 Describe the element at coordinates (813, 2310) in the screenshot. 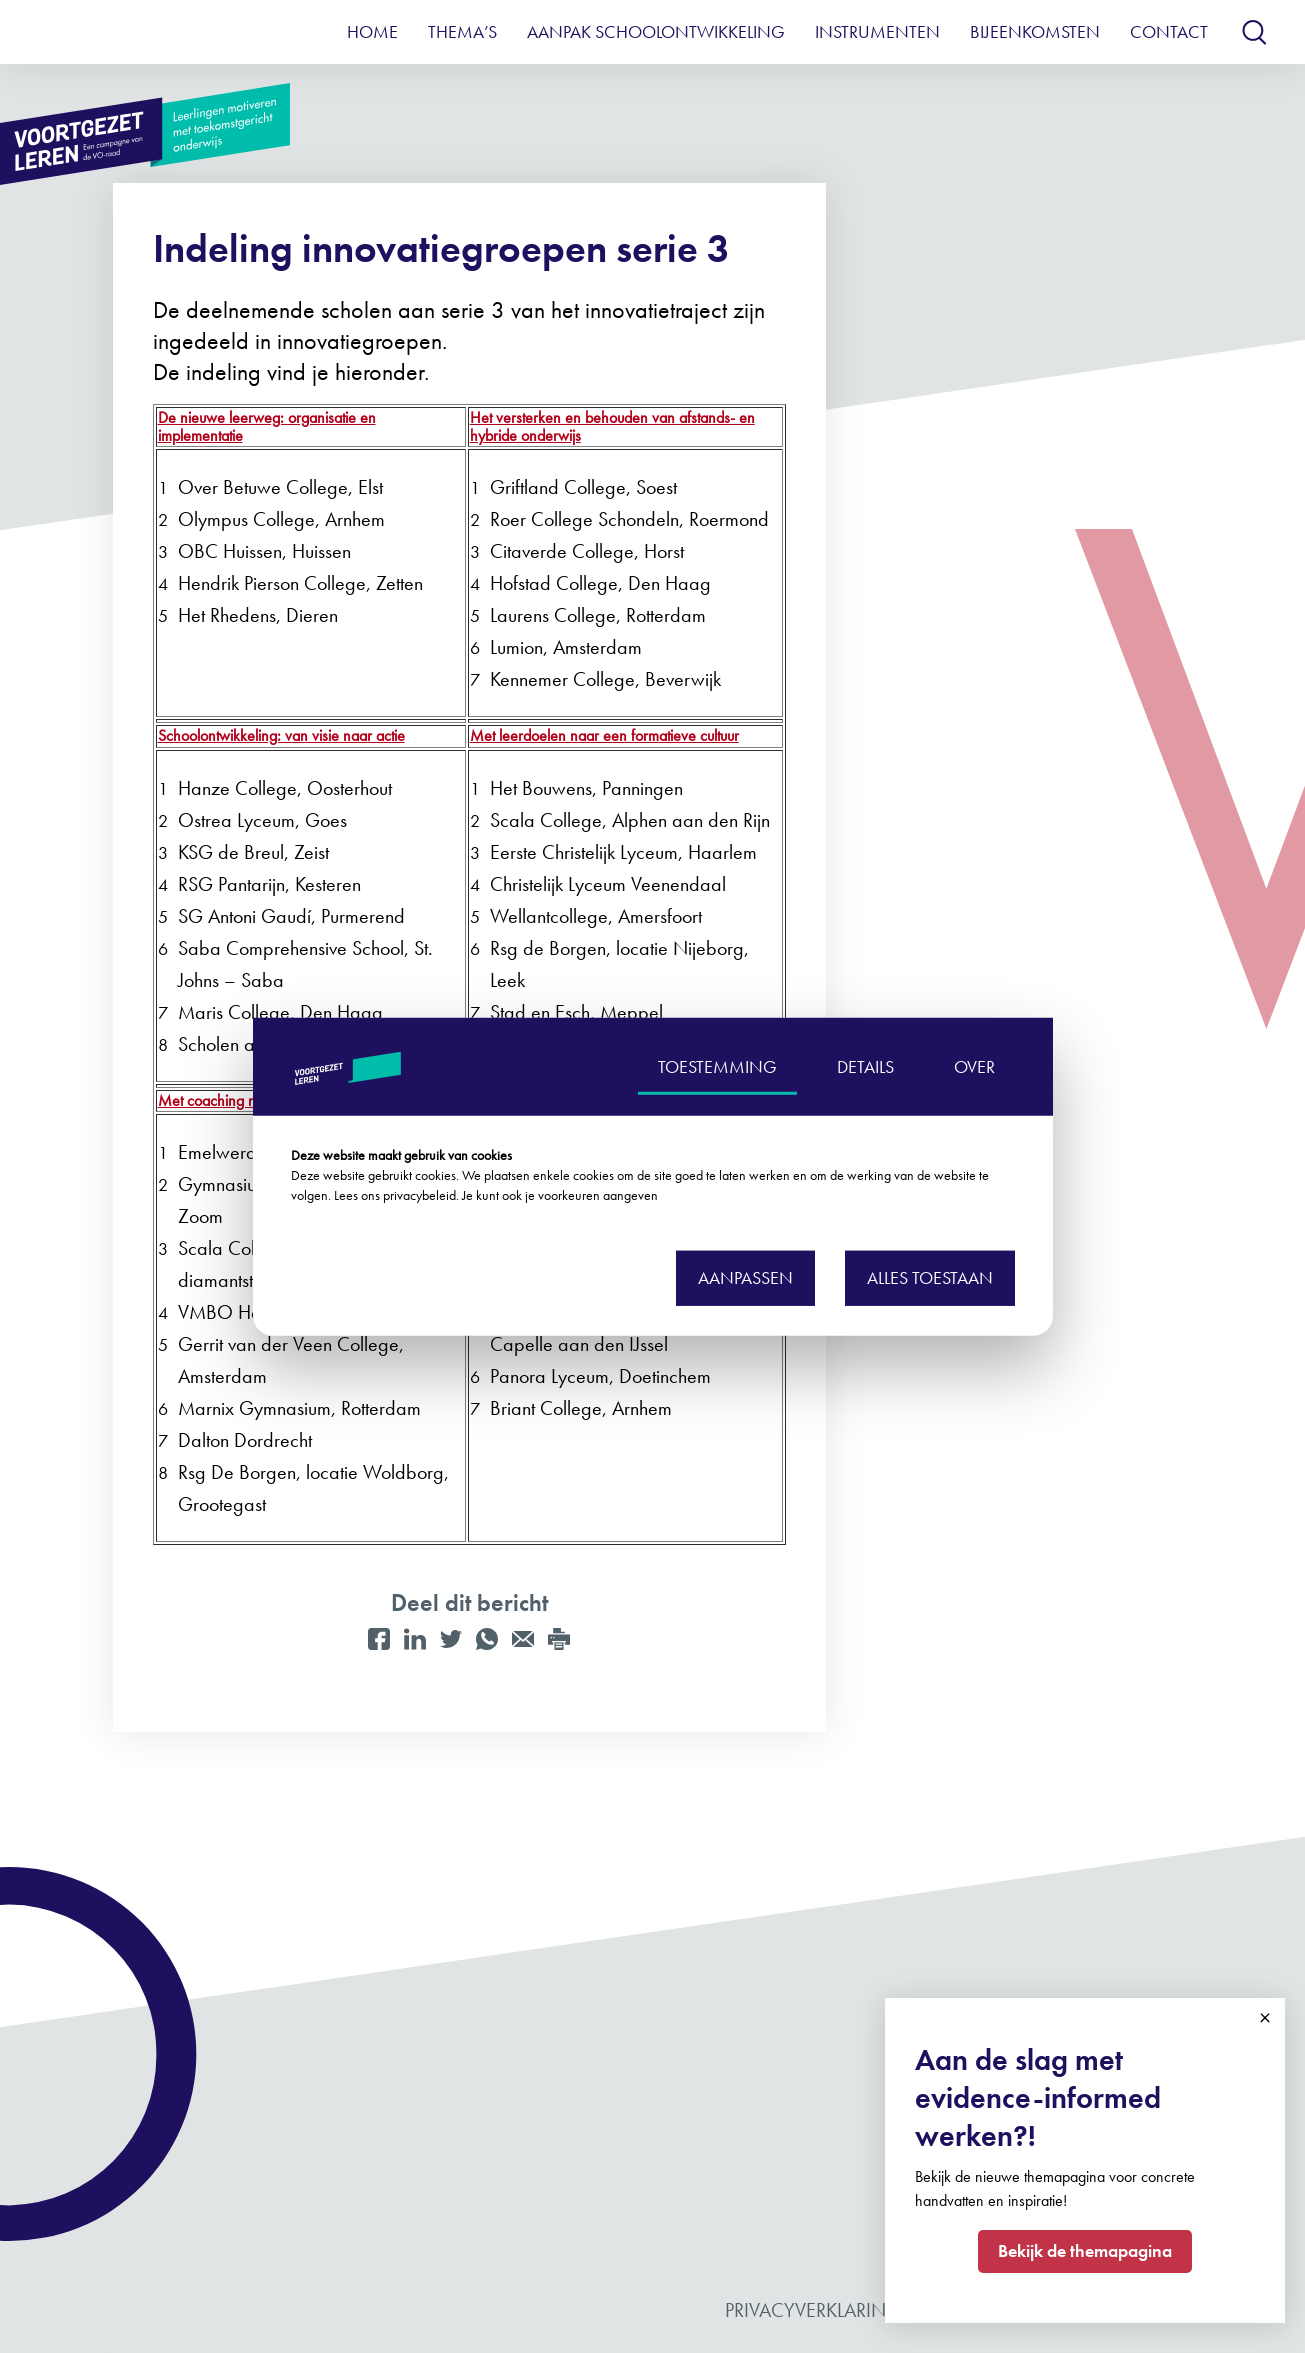

I see `Privacyverklaring` at that location.